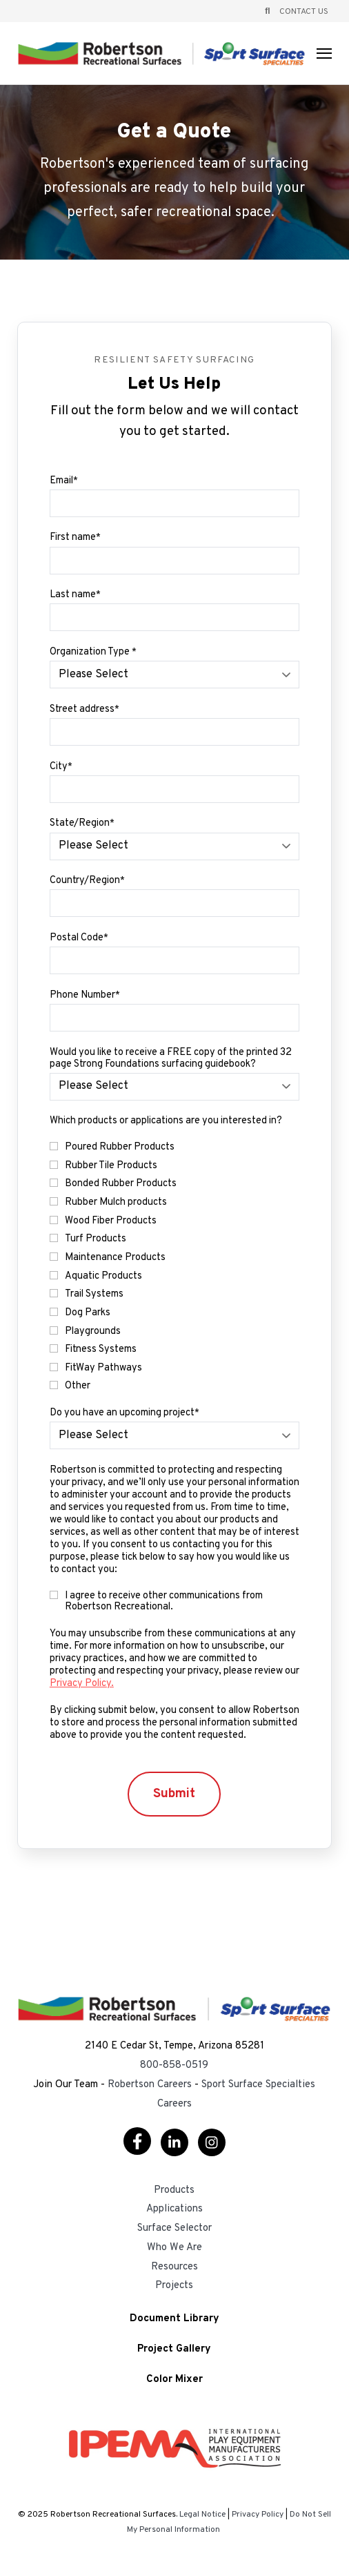 The height and width of the screenshot is (2576, 349). What do you see at coordinates (202, 2514) in the screenshot?
I see `Legal Notice` at bounding box center [202, 2514].